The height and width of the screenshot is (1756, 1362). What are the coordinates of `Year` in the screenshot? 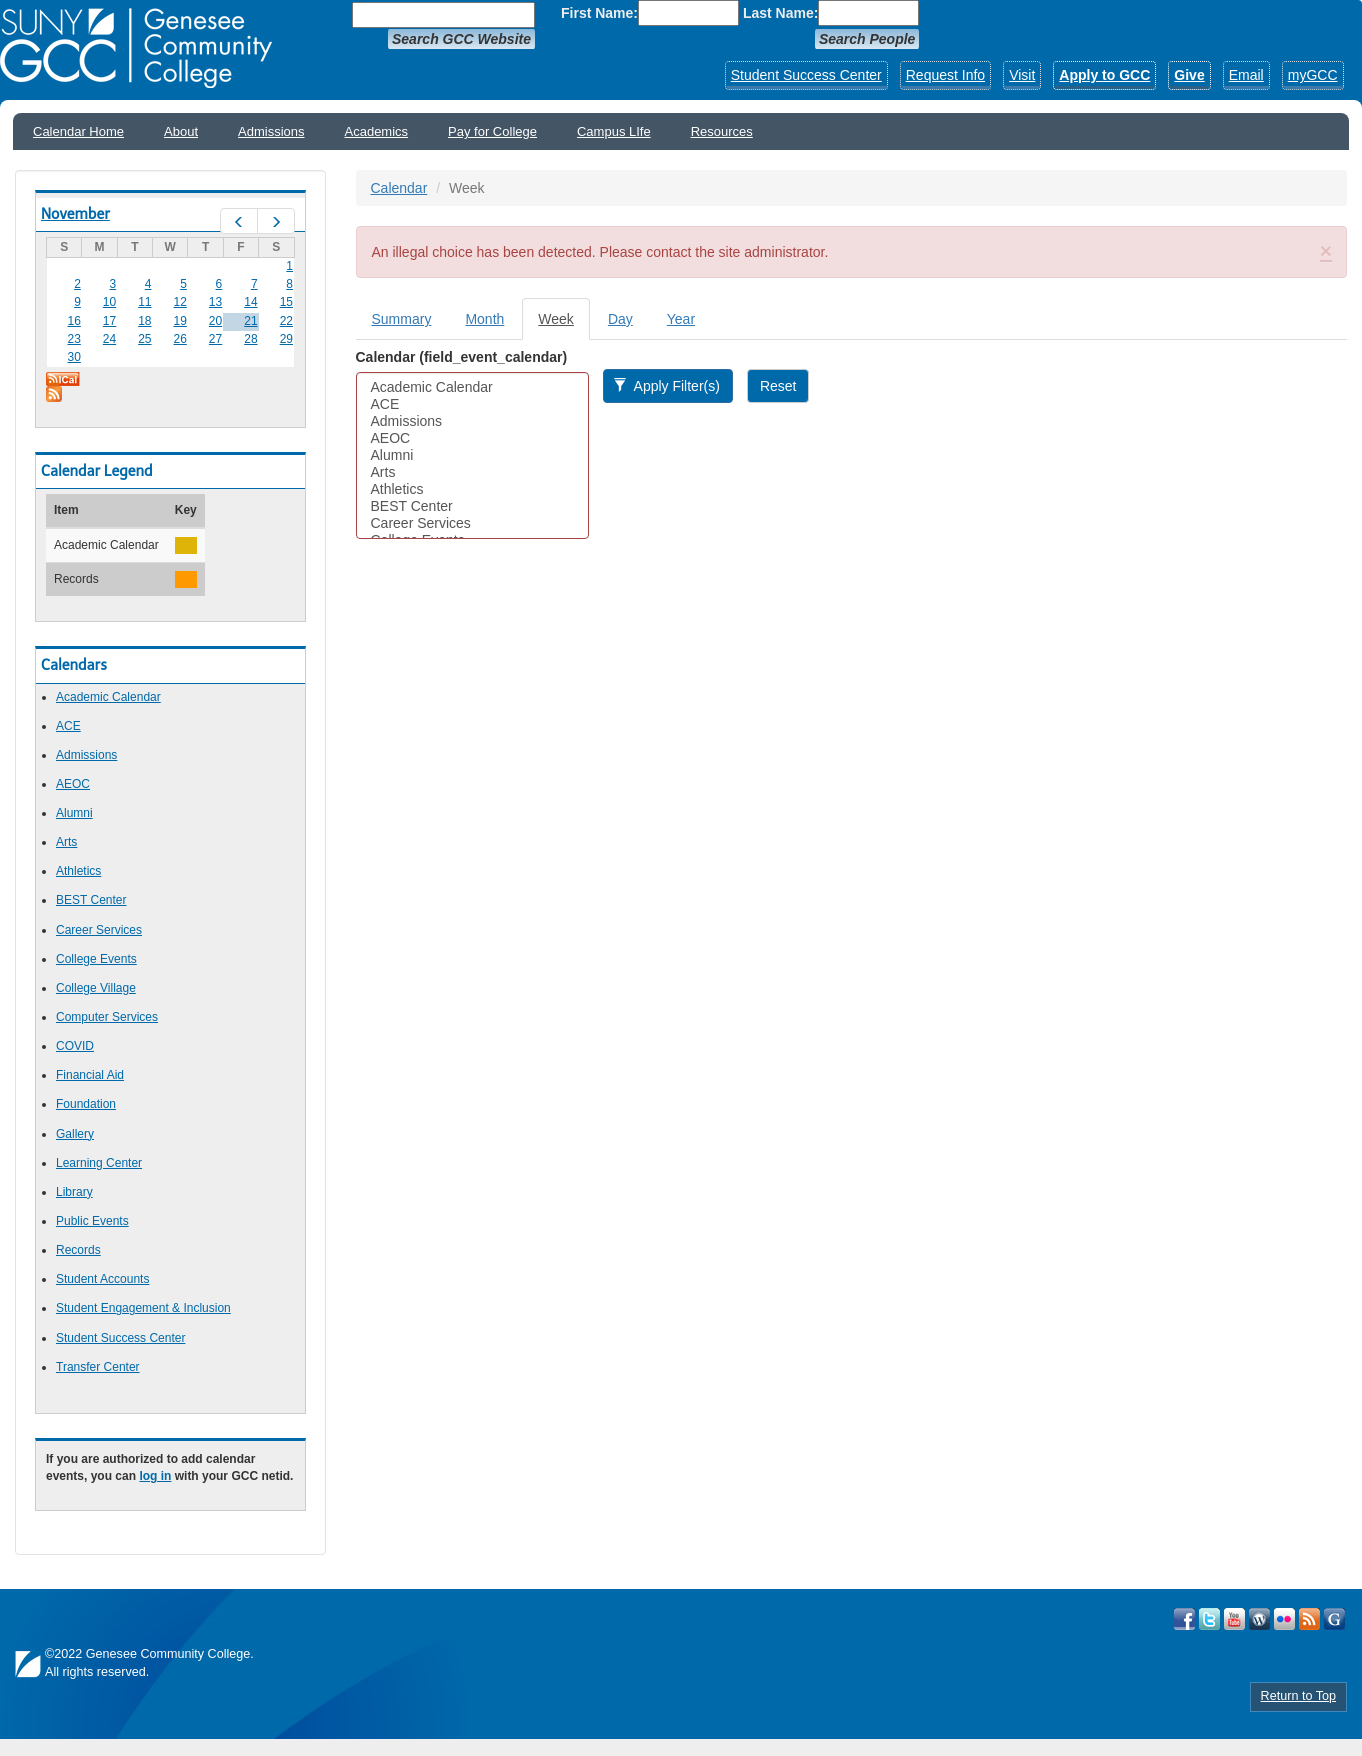 It's located at (681, 319).